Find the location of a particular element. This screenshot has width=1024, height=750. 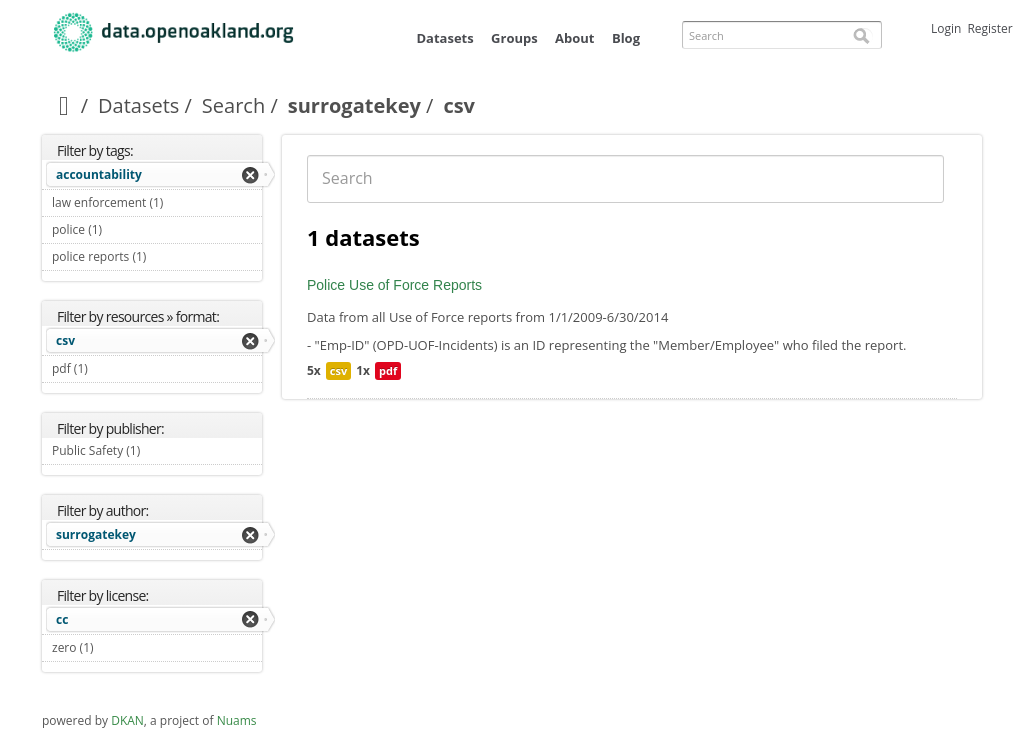

police reports (1) is located at coordinates (157, 259).